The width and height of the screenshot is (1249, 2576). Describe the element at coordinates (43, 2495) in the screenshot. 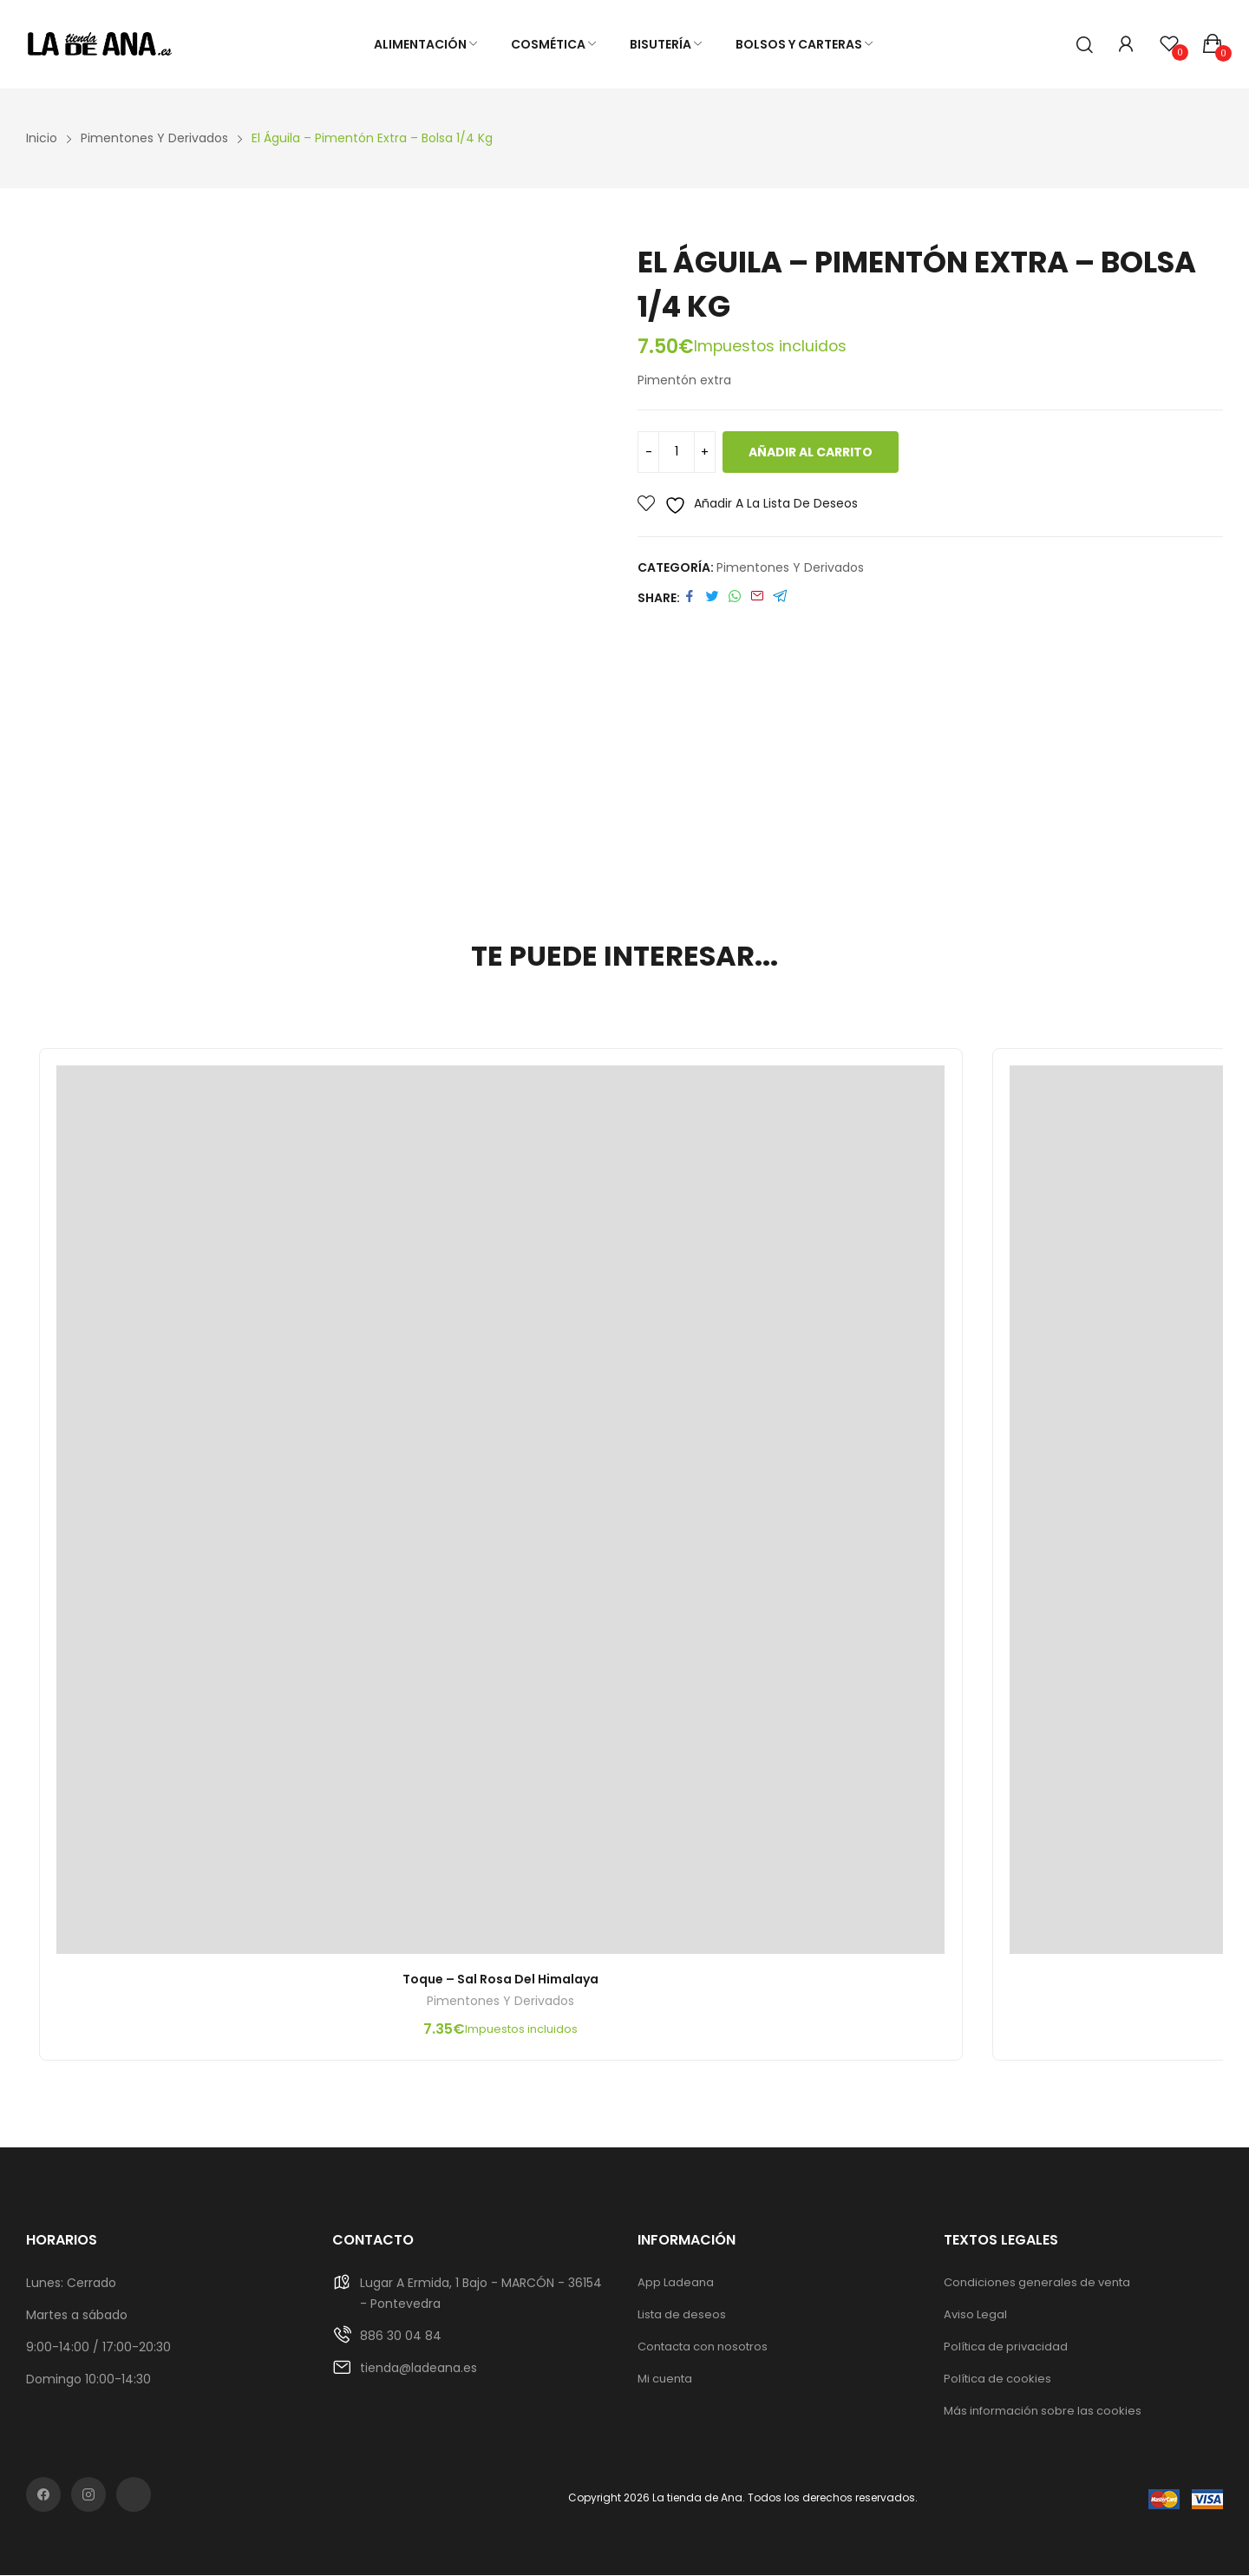

I see `facebook` at that location.